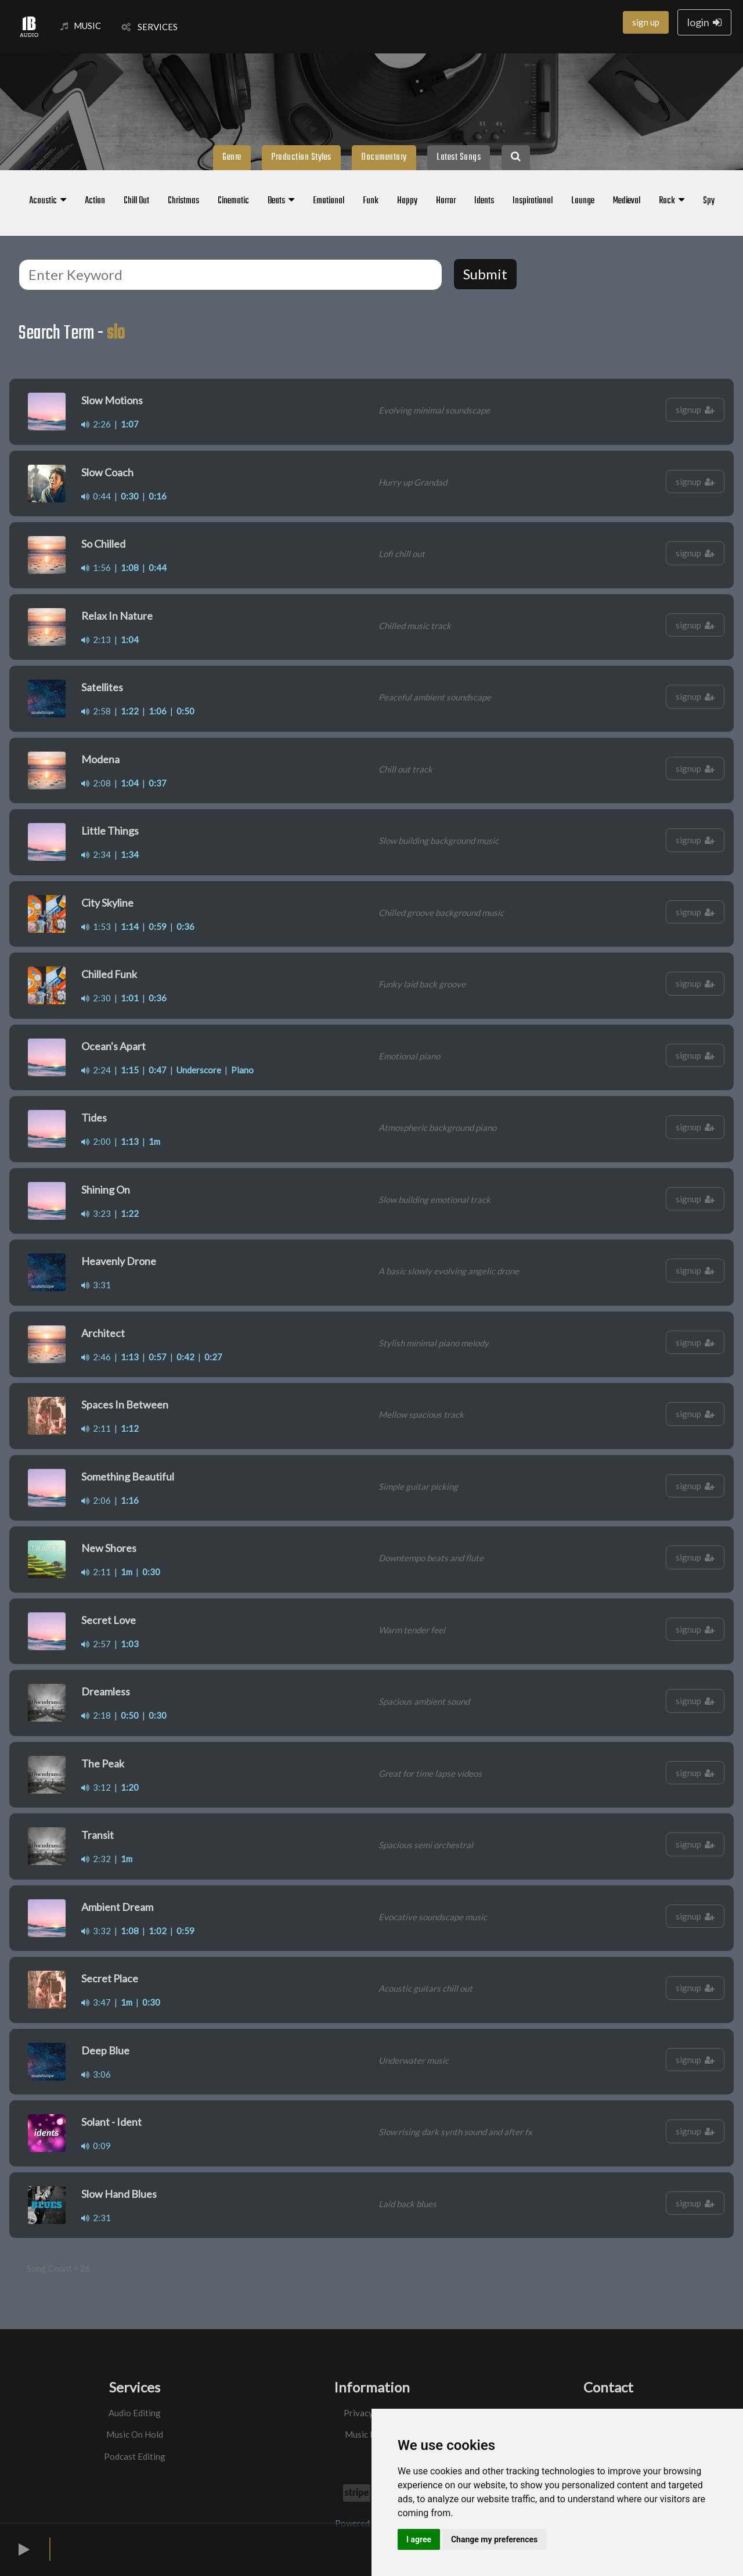  I want to click on Christmas, so click(183, 201).